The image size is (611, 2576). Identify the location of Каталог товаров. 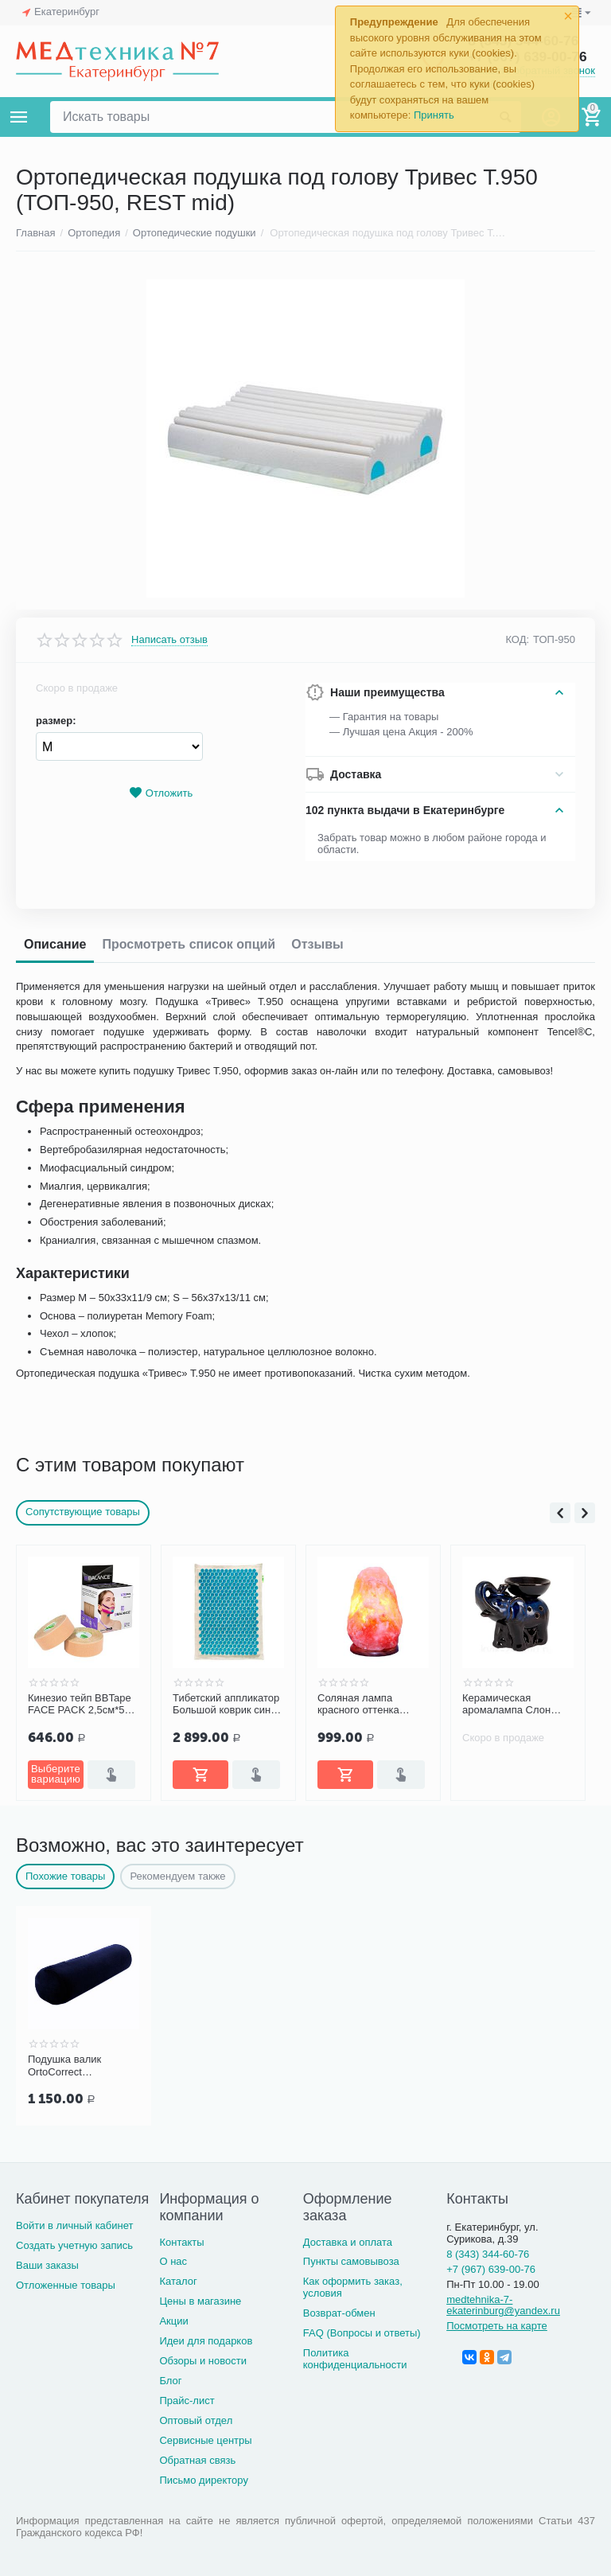
(19, 117).